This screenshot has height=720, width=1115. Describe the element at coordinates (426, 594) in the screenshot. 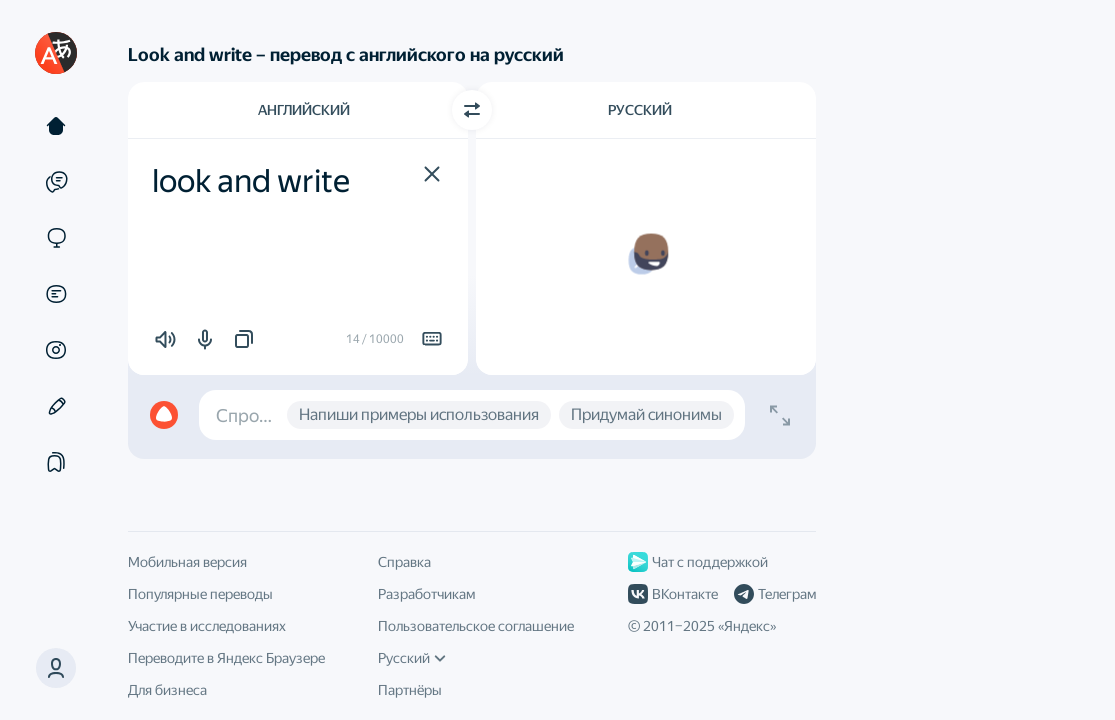

I see `Разработчикам` at that location.